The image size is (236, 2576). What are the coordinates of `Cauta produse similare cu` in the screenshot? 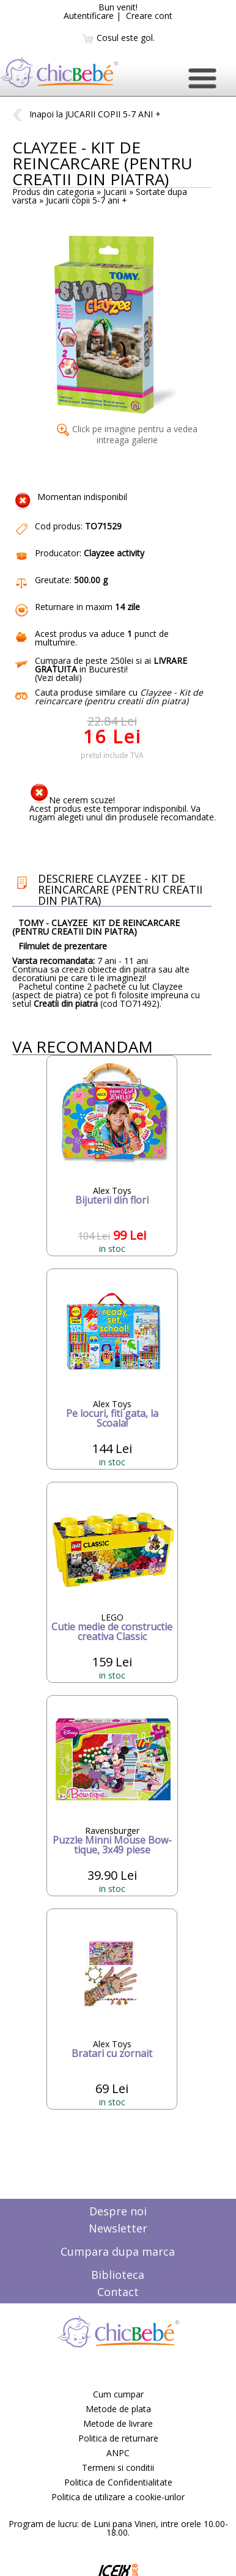 It's located at (119, 696).